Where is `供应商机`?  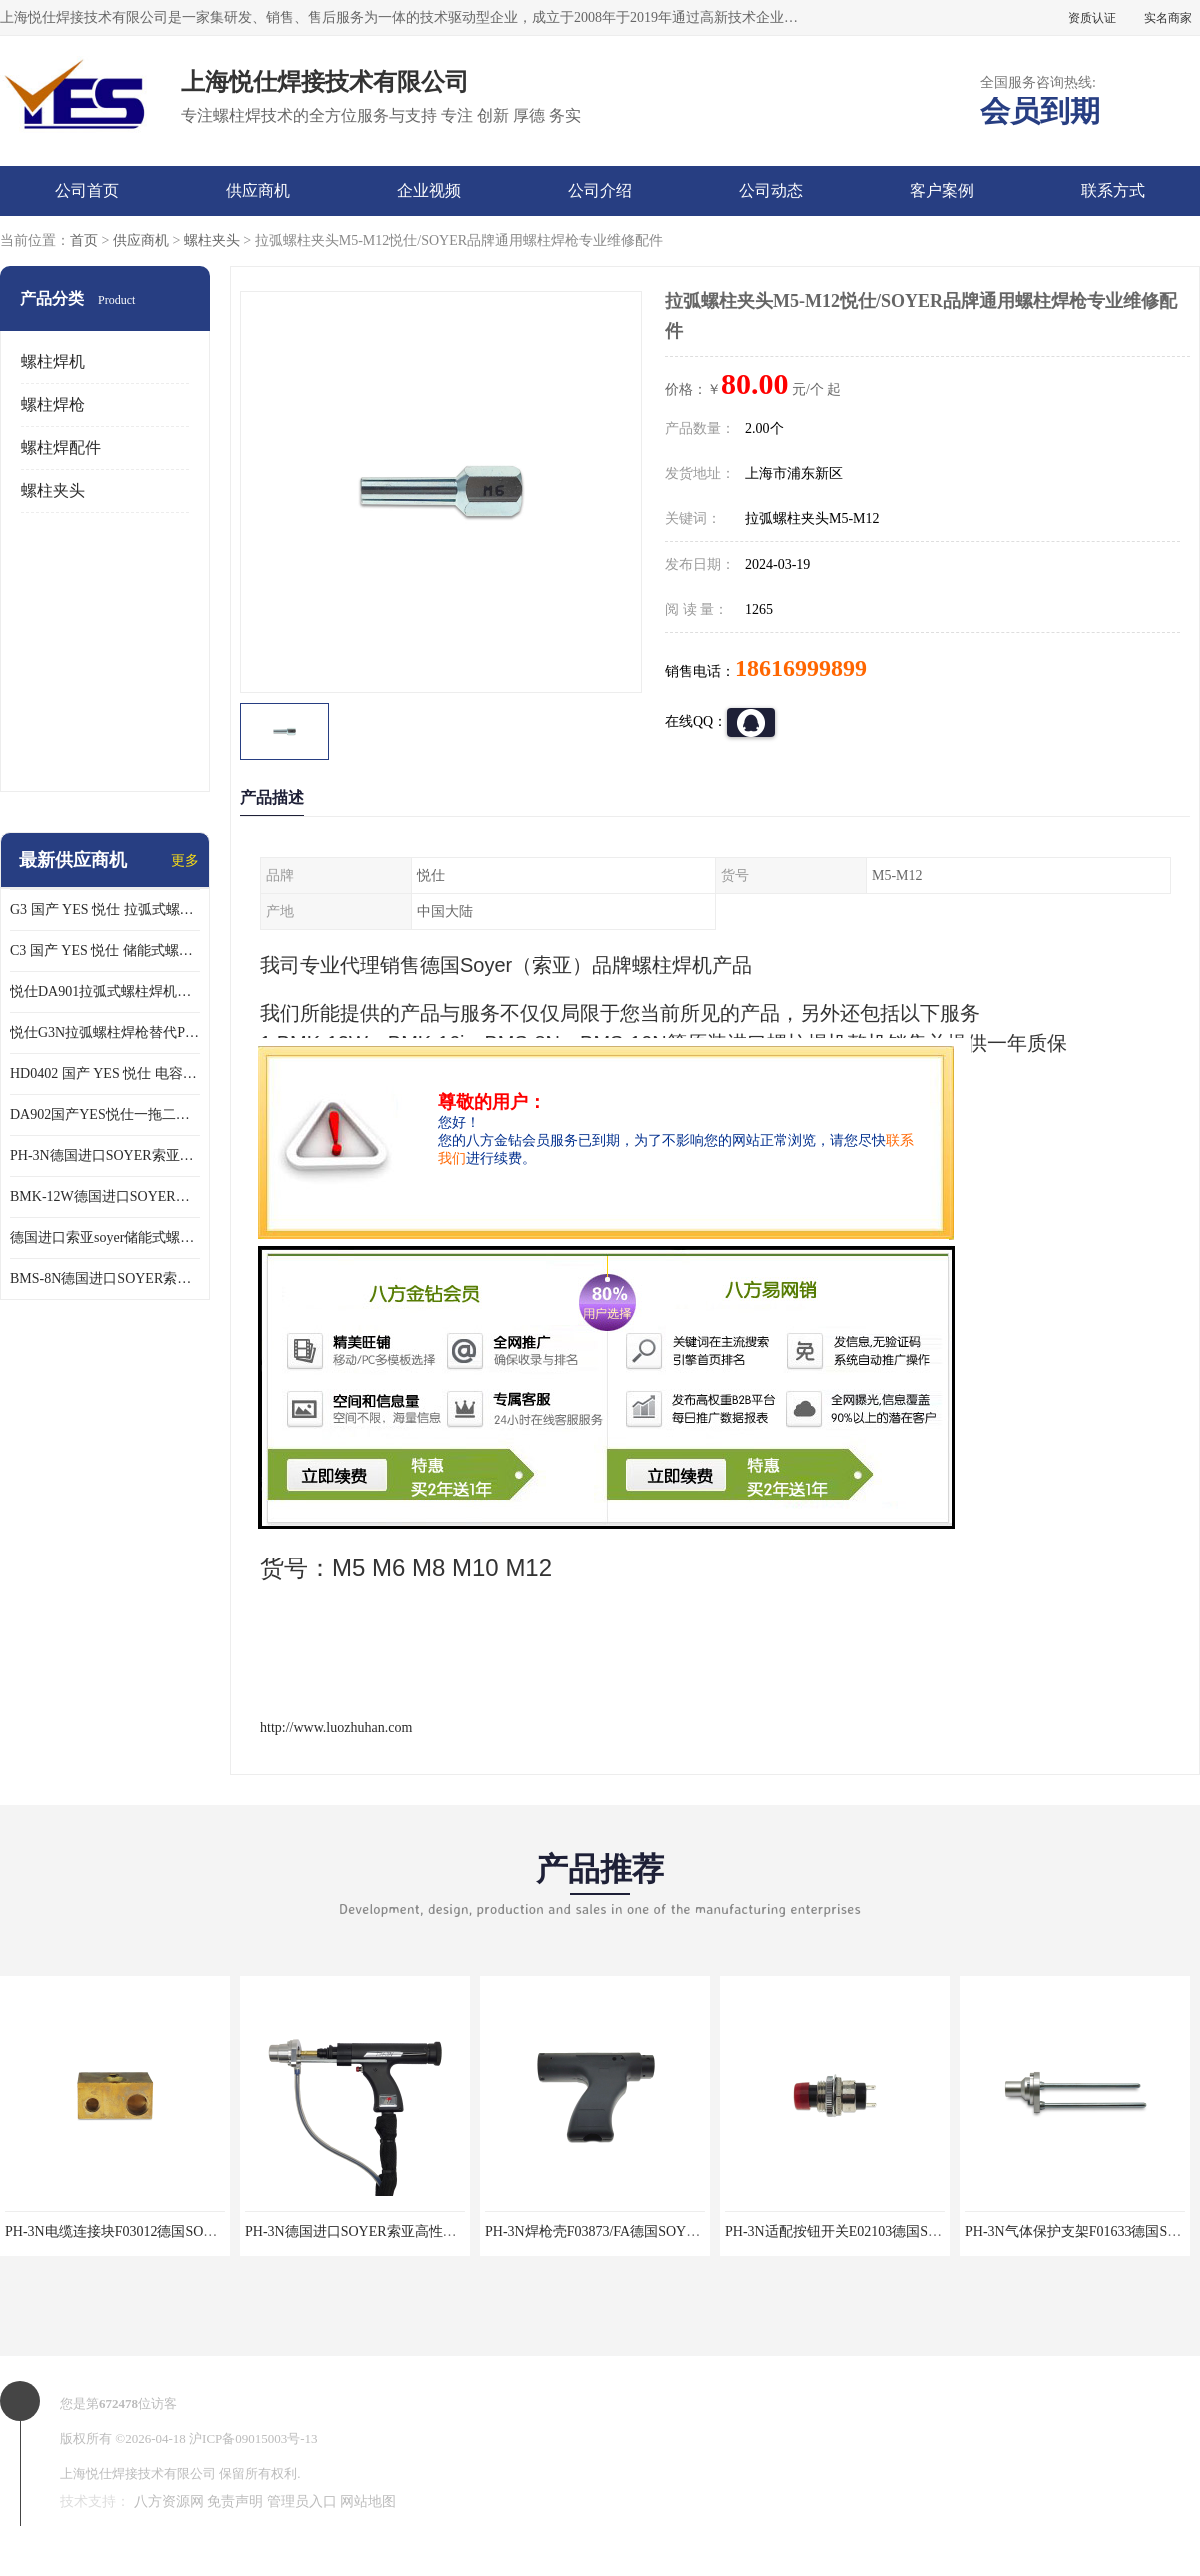
供应商机 is located at coordinates (258, 190).